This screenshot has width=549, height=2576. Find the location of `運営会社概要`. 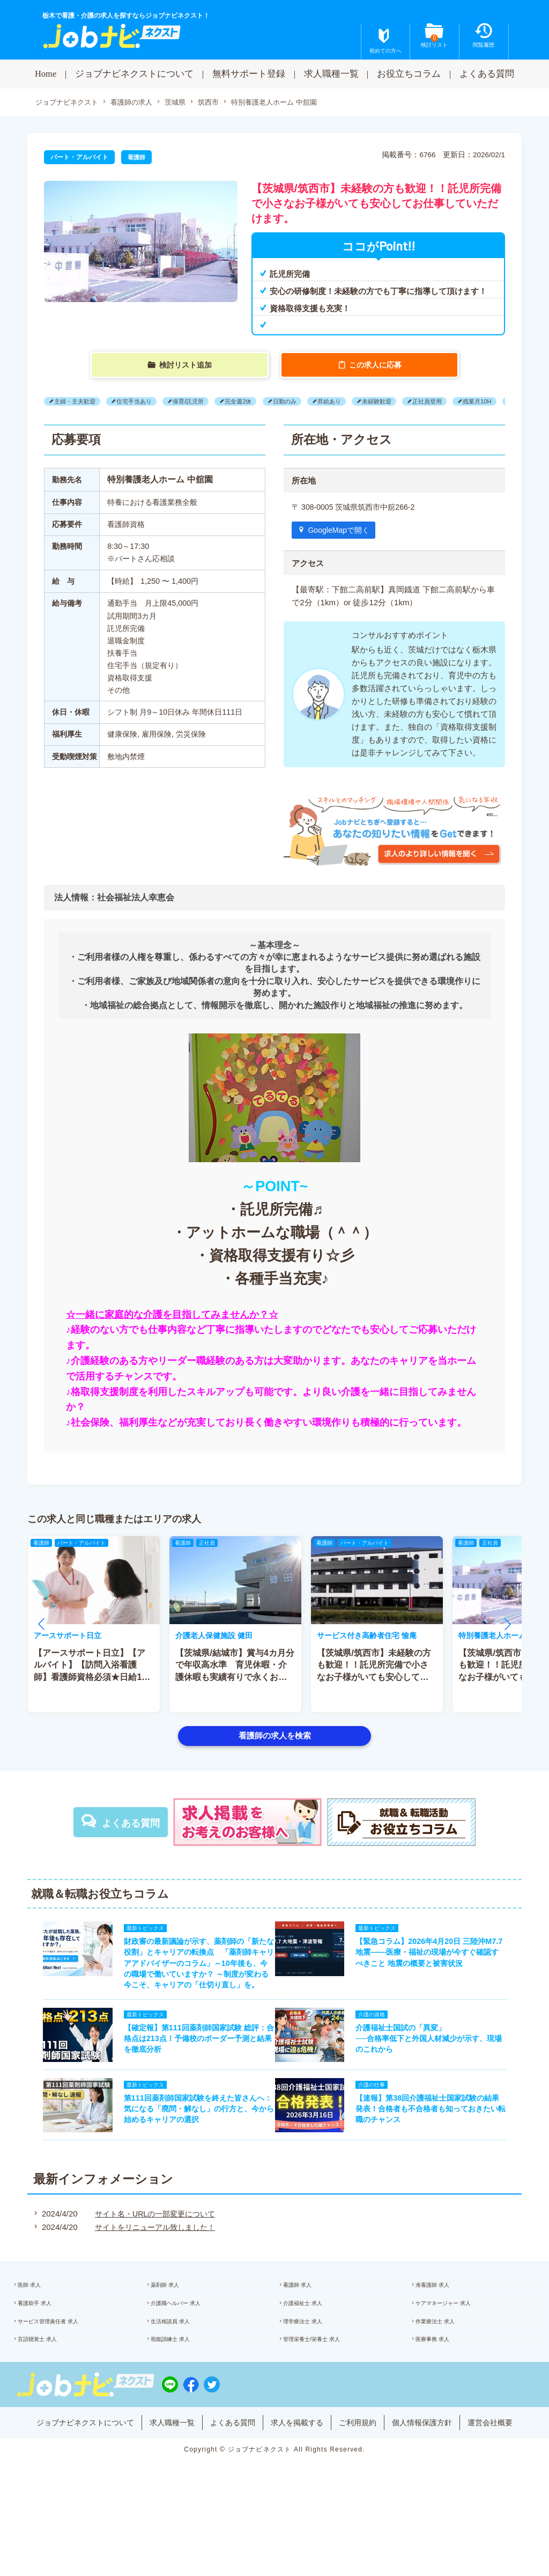

運営会社概要 is located at coordinates (505, 2482).